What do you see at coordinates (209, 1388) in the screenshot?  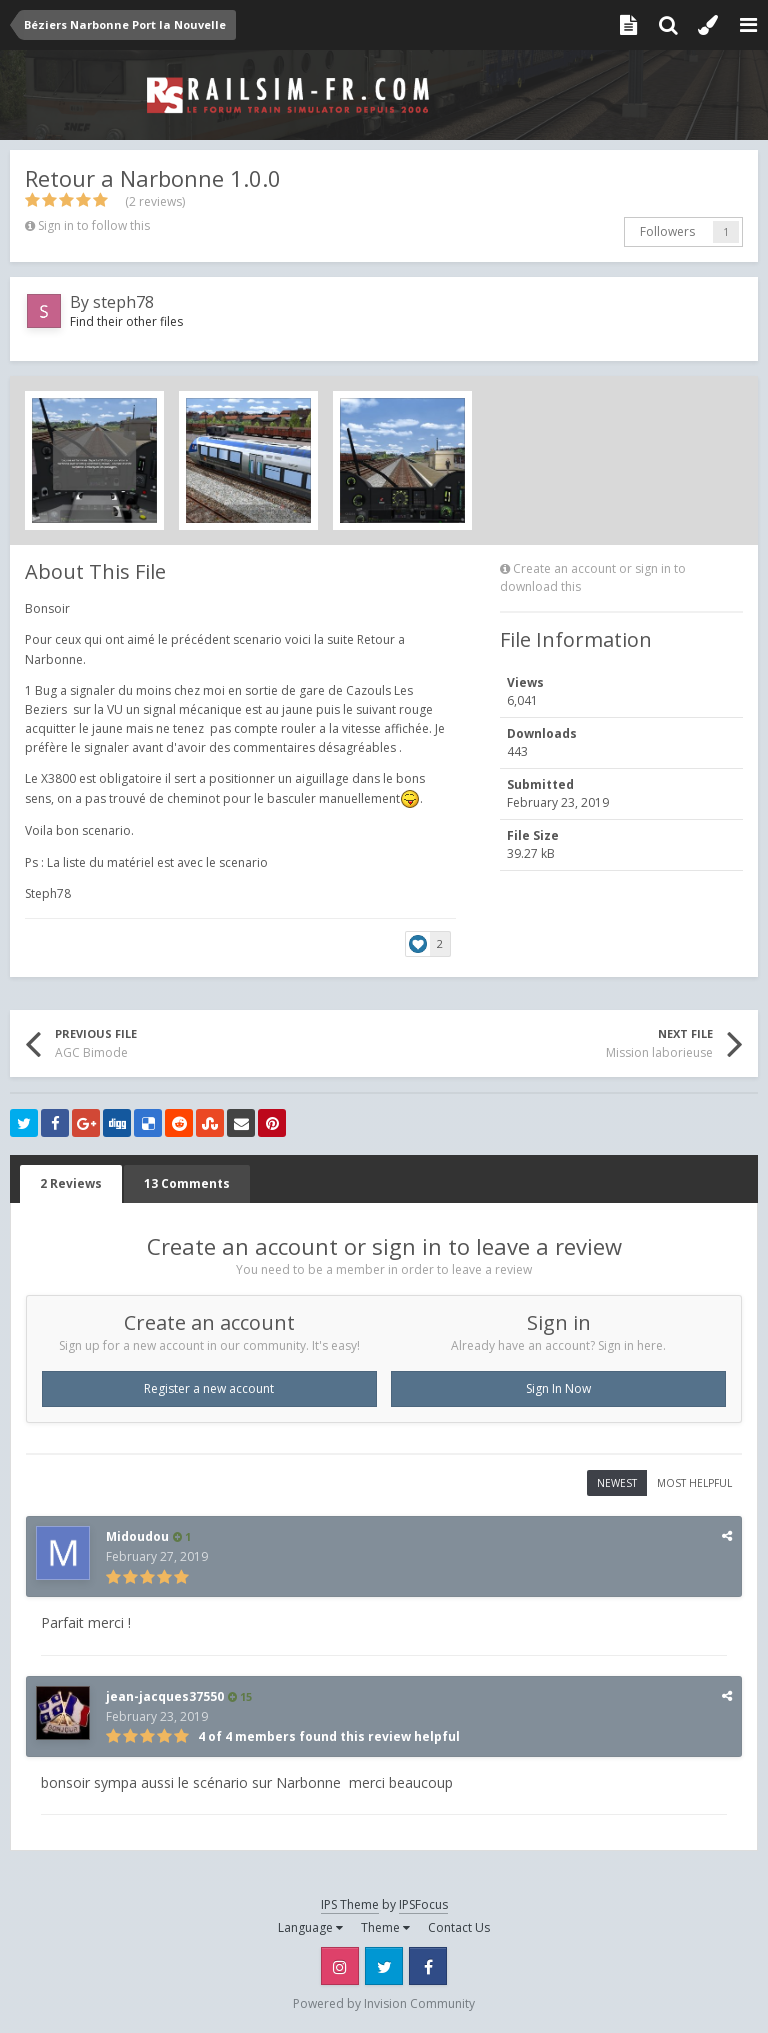 I see `Register a new account` at bounding box center [209, 1388].